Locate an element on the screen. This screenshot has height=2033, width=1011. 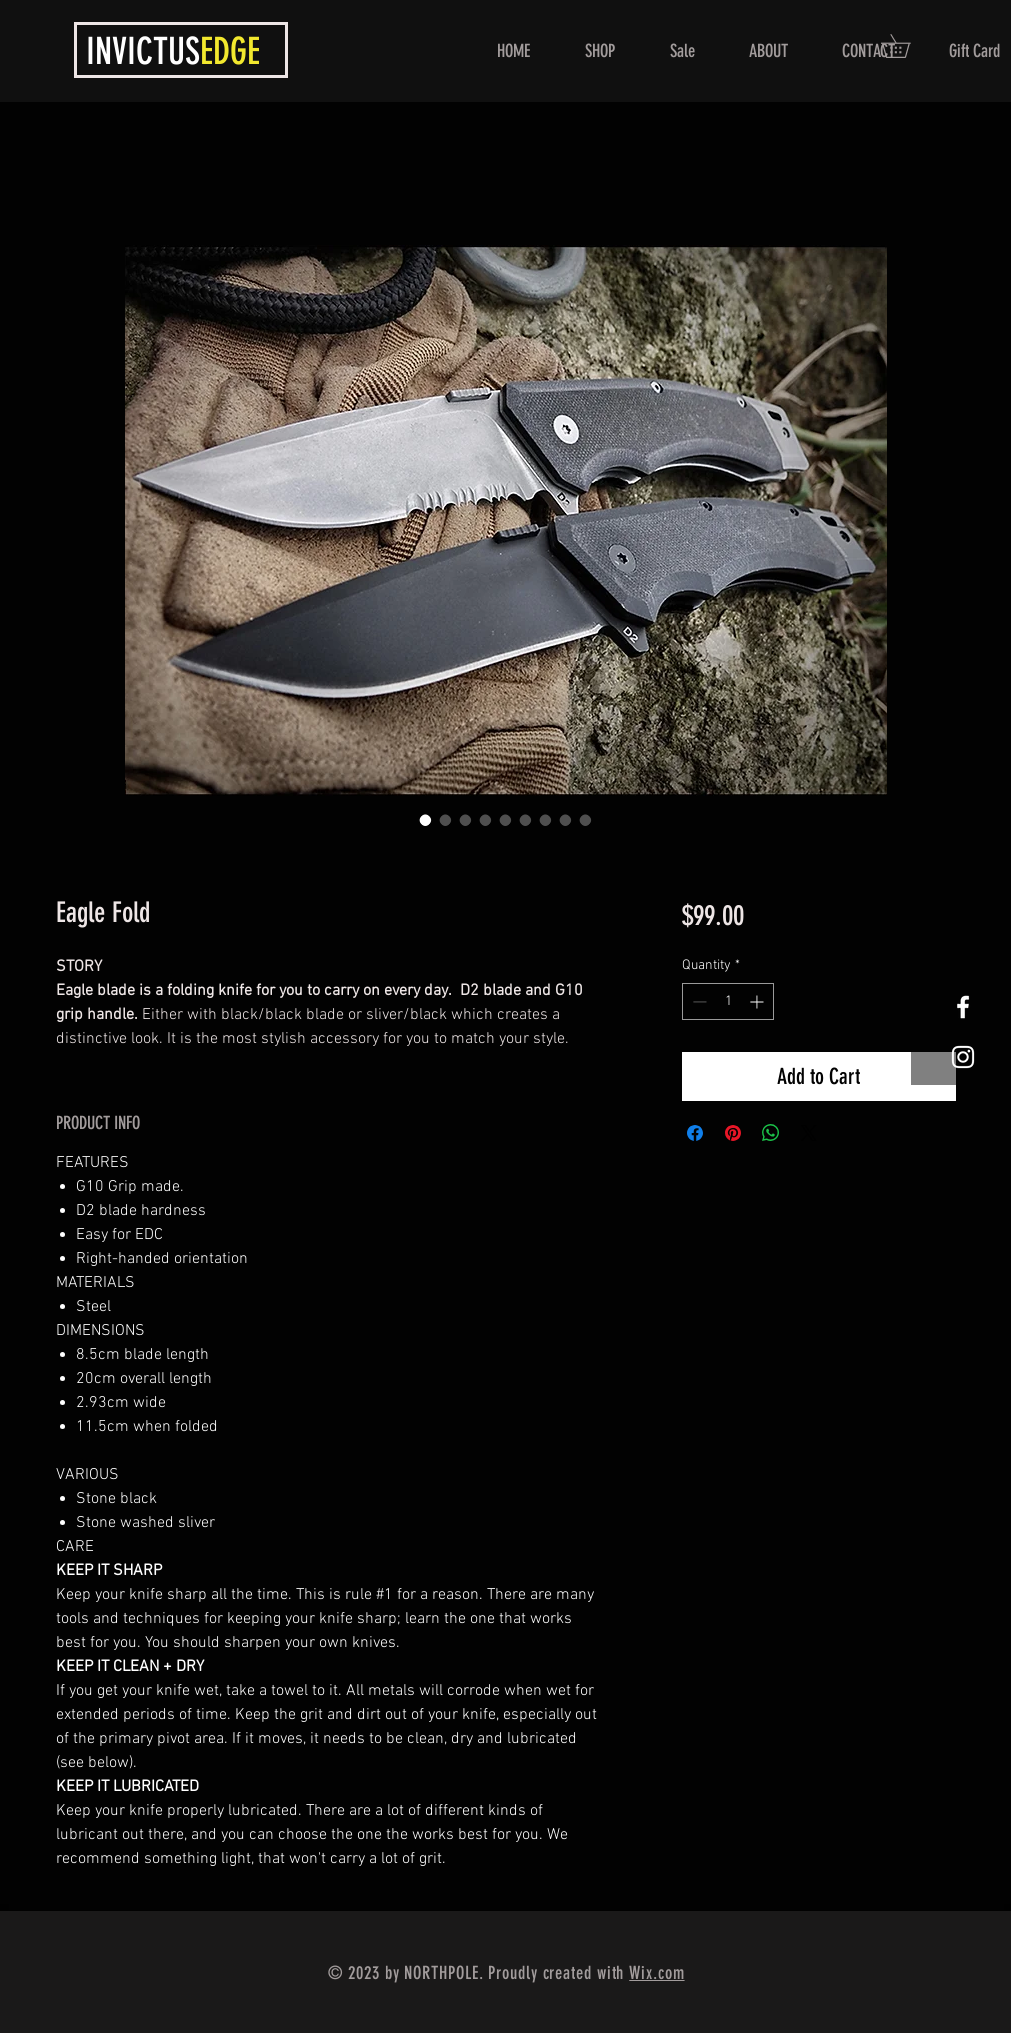
[Share on Facebook] is located at coordinates (695, 1133).